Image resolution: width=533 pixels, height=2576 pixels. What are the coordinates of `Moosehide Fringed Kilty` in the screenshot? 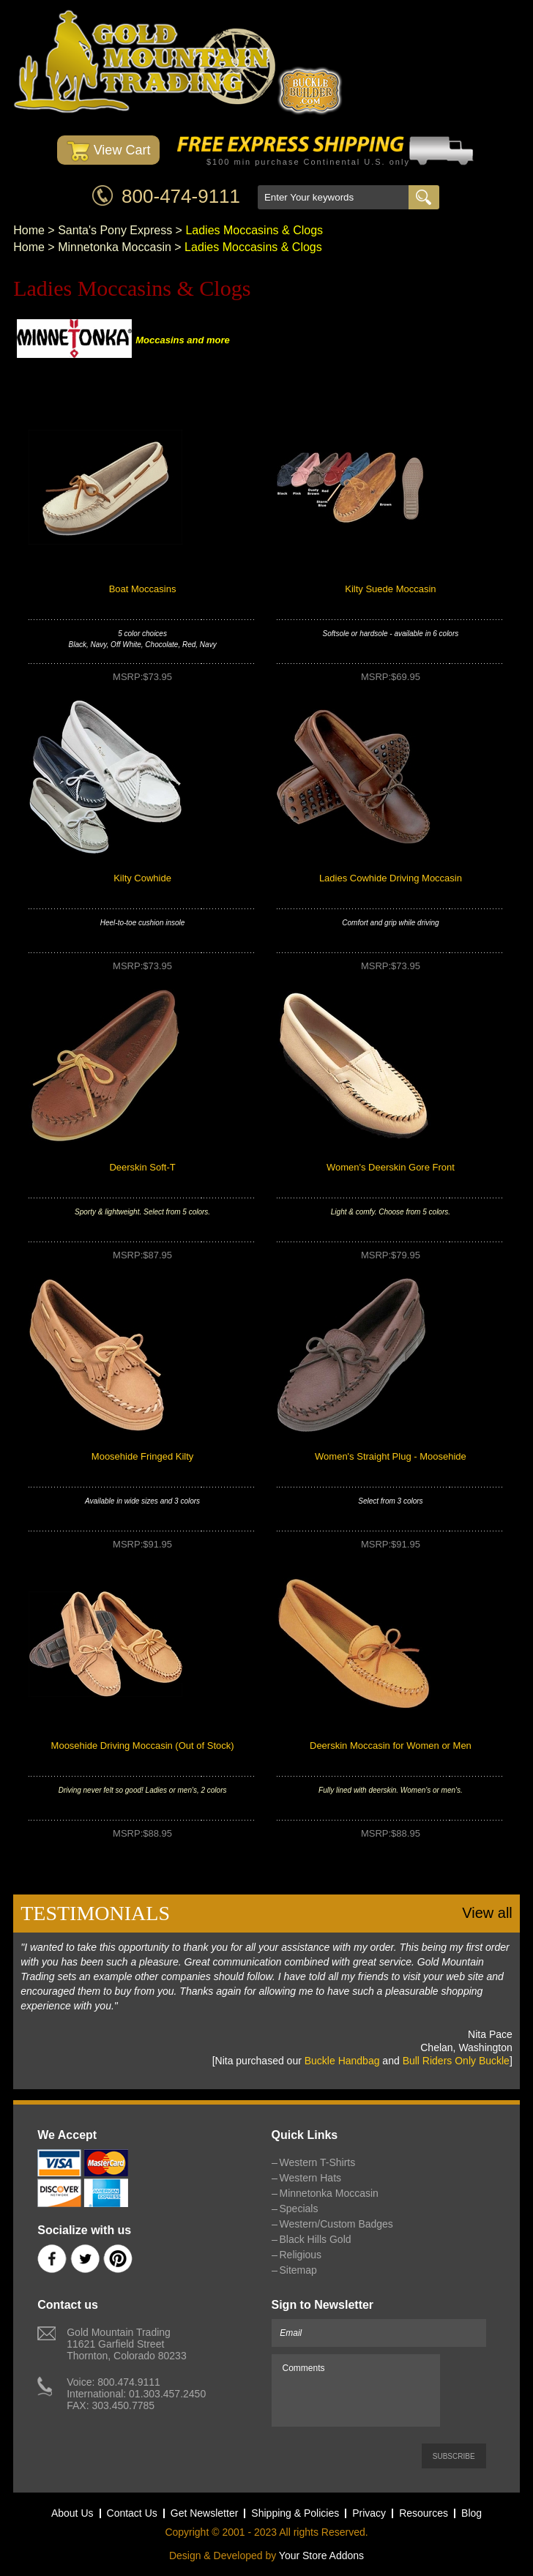 It's located at (142, 1456).